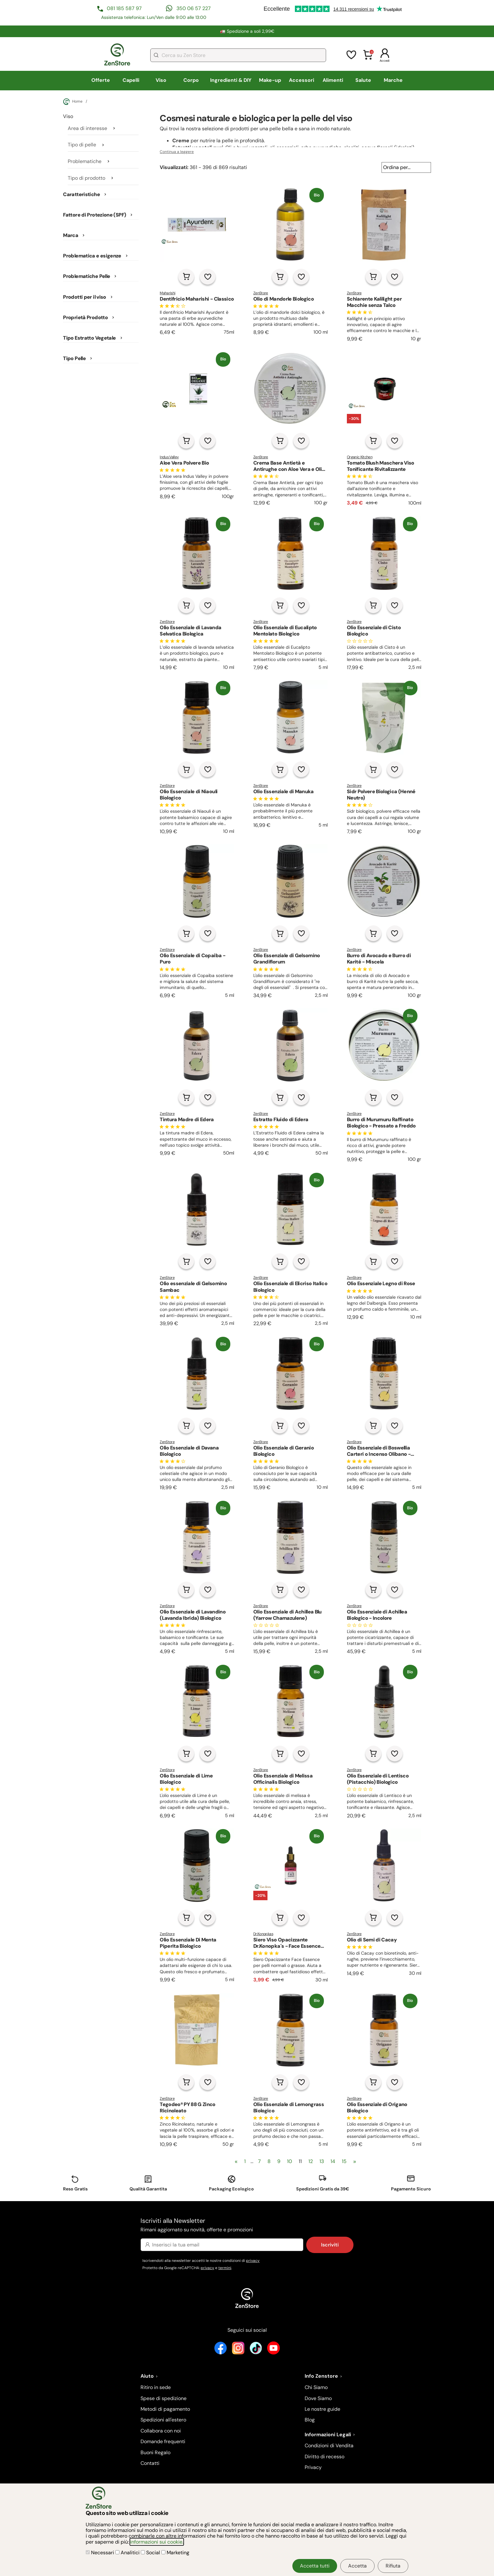 Image resolution: width=494 pixels, height=2576 pixels. I want to click on Make-up, so click(270, 80).